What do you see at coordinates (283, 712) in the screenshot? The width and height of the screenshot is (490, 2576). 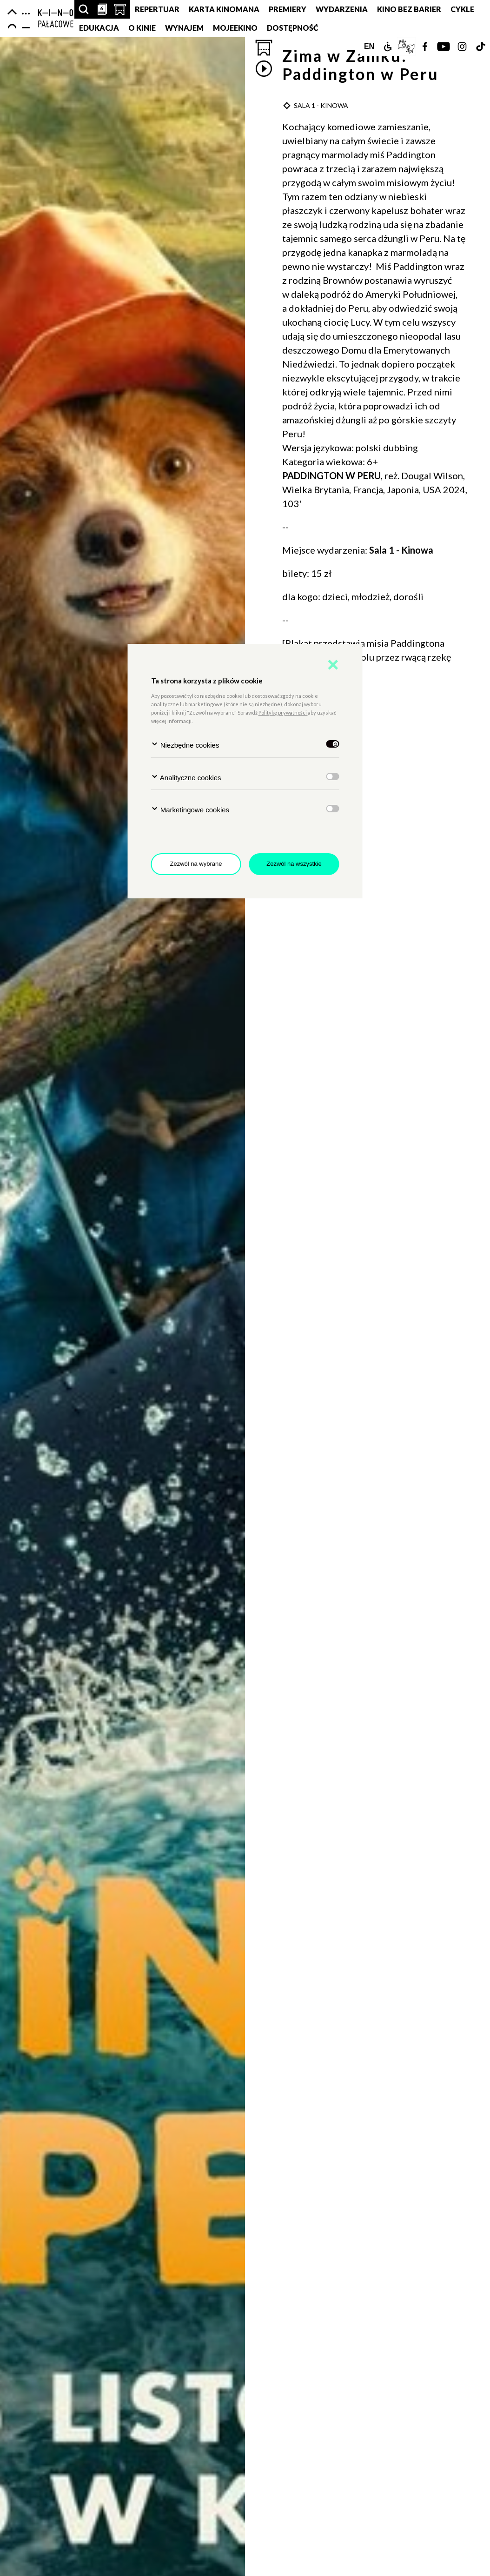 I see `Politykę prywatności` at bounding box center [283, 712].